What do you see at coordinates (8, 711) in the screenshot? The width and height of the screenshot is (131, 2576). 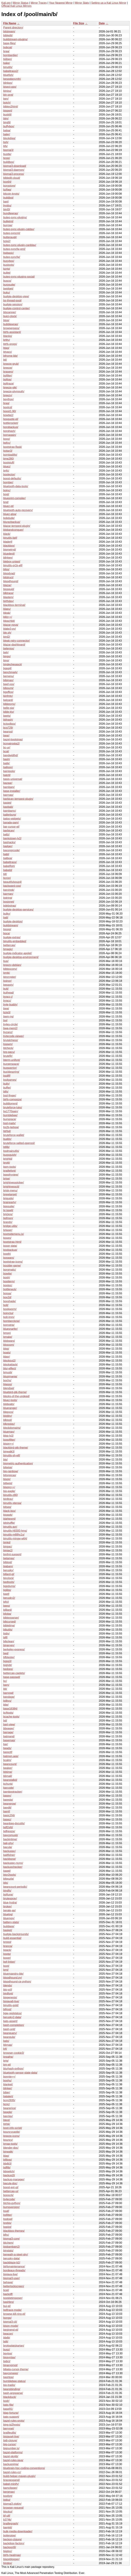 I see `bible-kjv/` at bounding box center [8, 711].